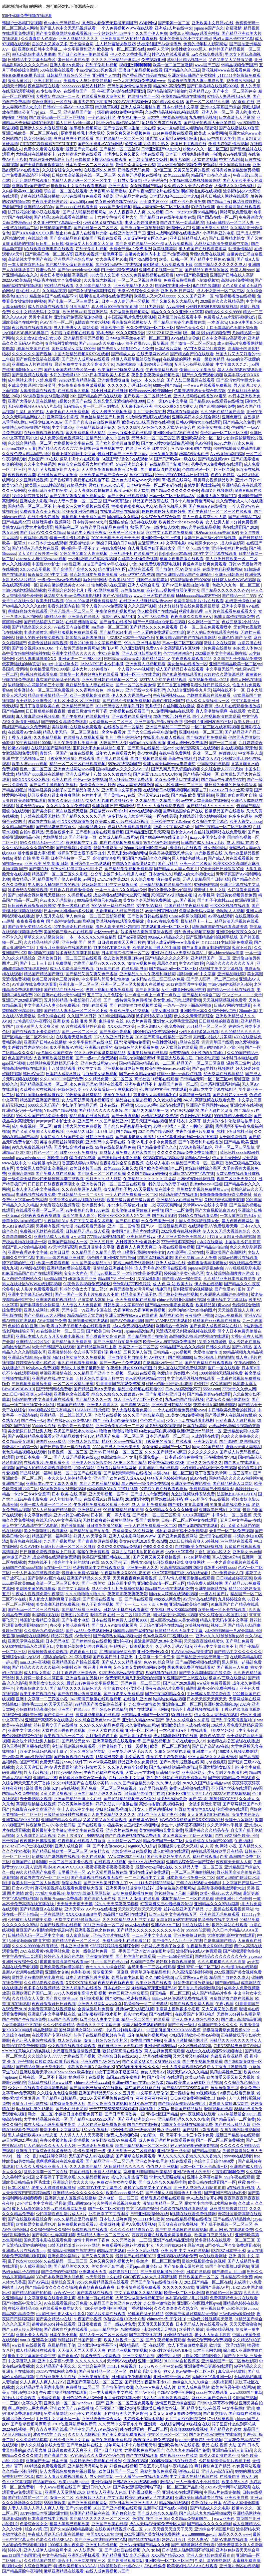 Image resolution: width=265 pixels, height=2576 pixels. Describe the element at coordinates (62, 1137) in the screenshot. I see `大香伊蕉在人线国产免费` at that location.